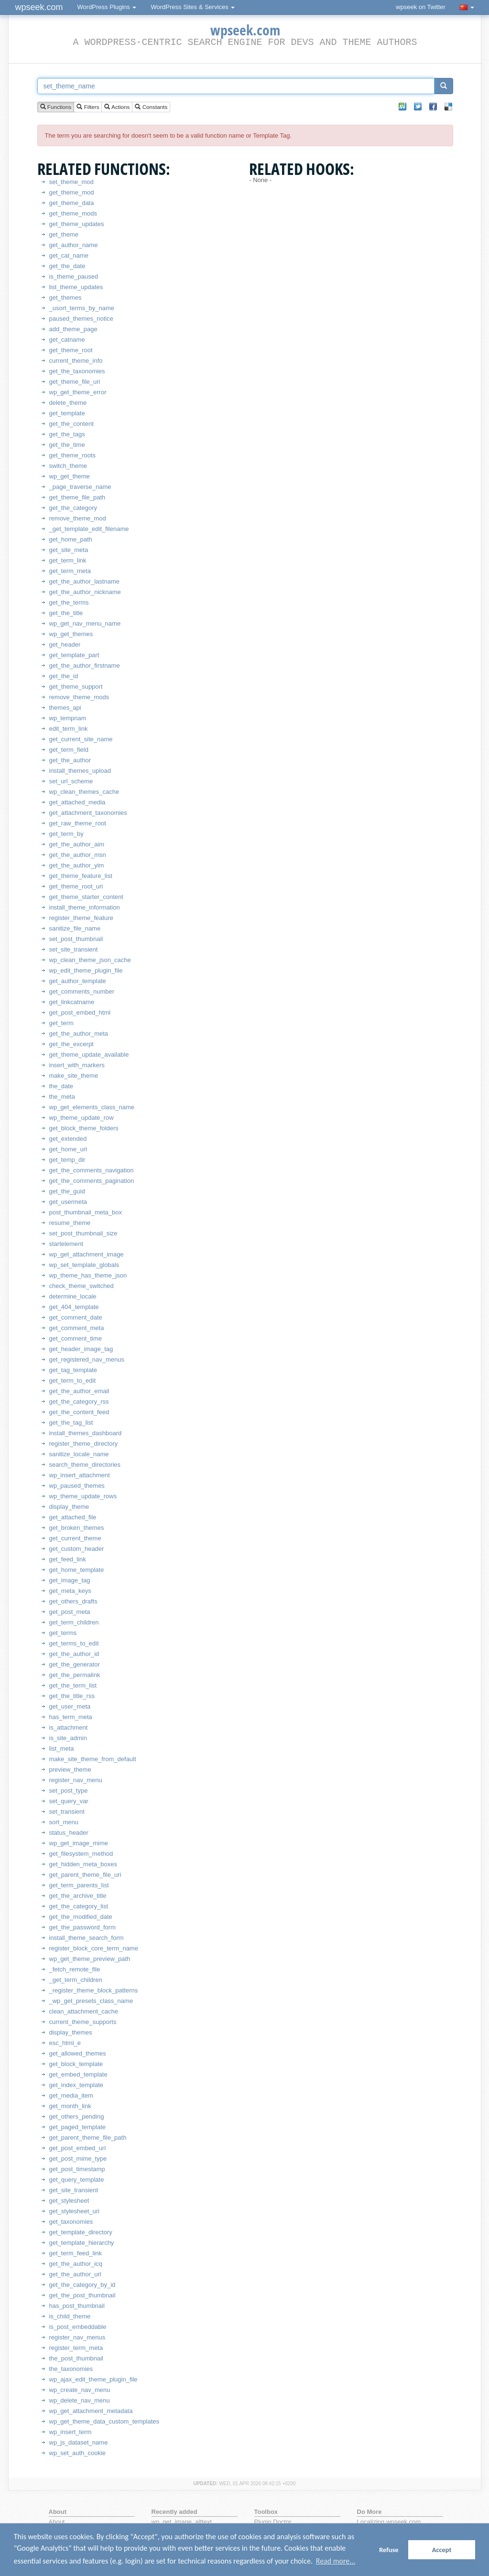 The image size is (489, 2576). Describe the element at coordinates (77, 844) in the screenshot. I see `get_the_author_aim` at that location.